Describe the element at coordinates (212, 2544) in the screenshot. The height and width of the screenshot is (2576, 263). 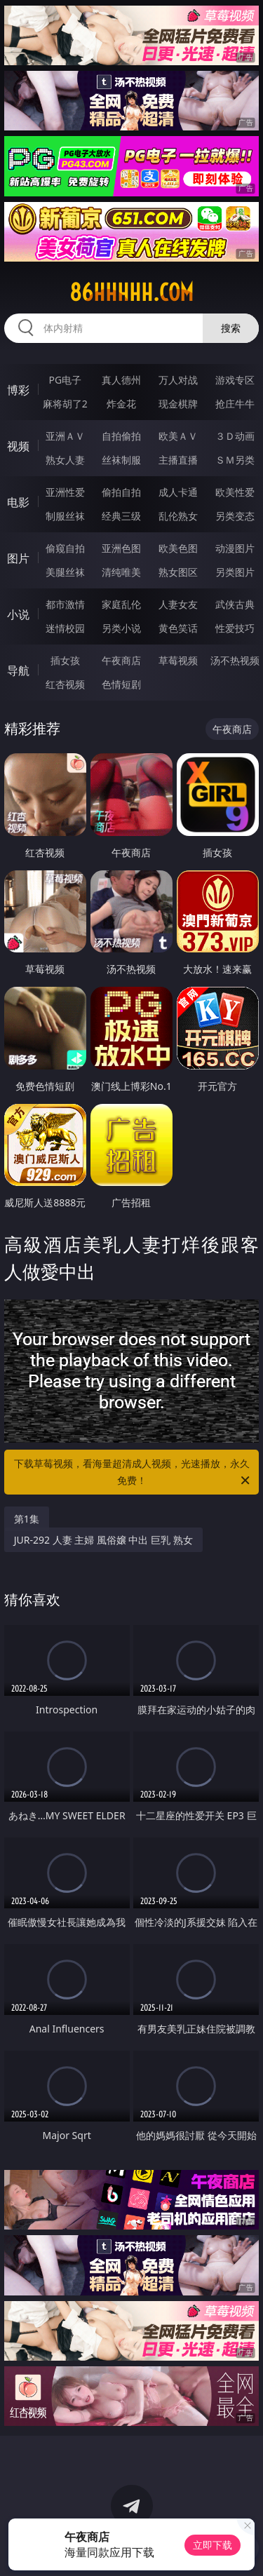
I see `立即下载` at that location.